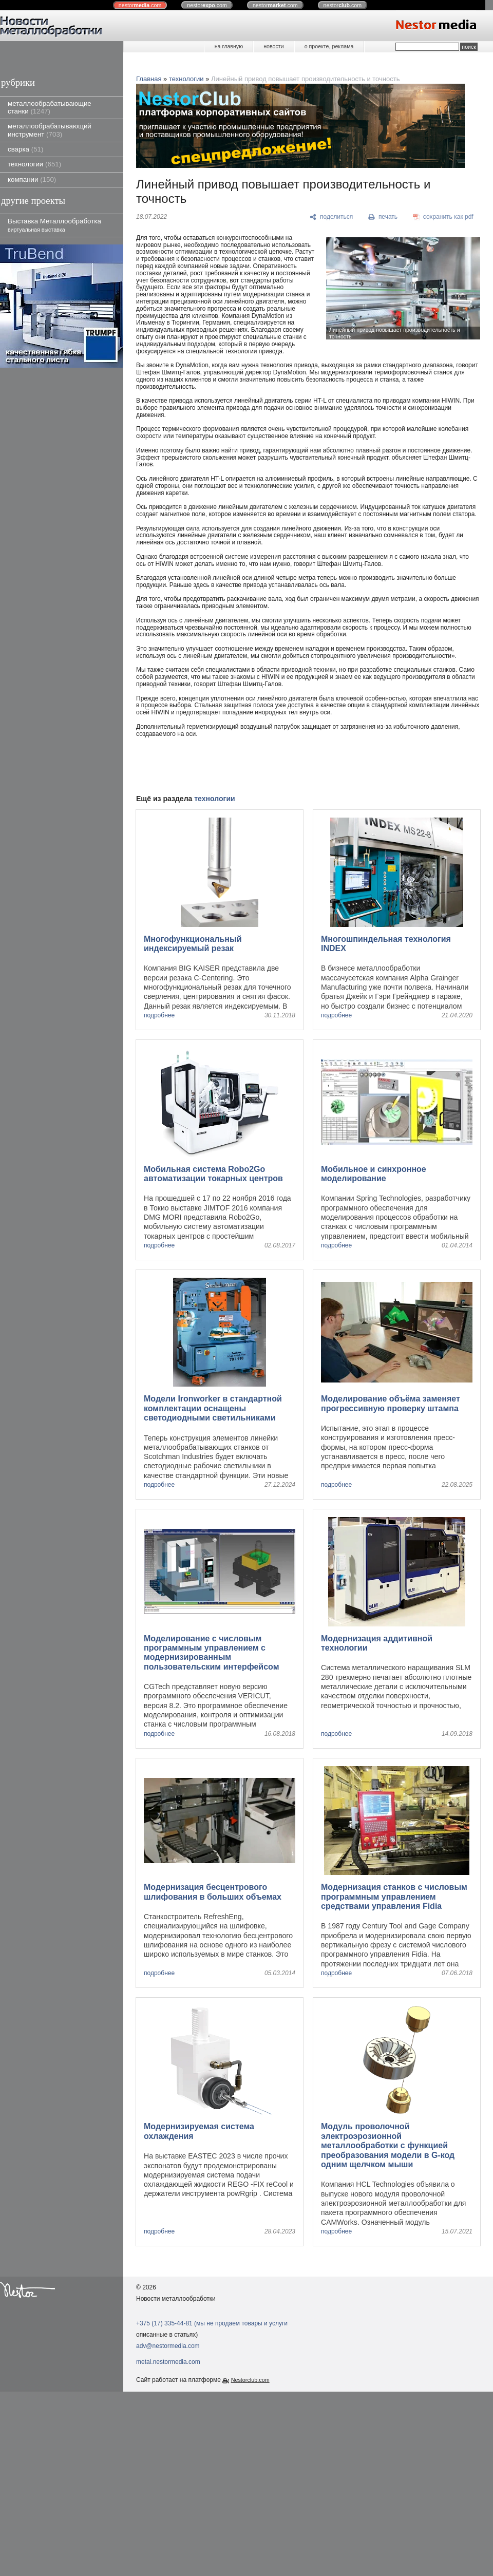  I want to click on сварка, so click(25, 149).